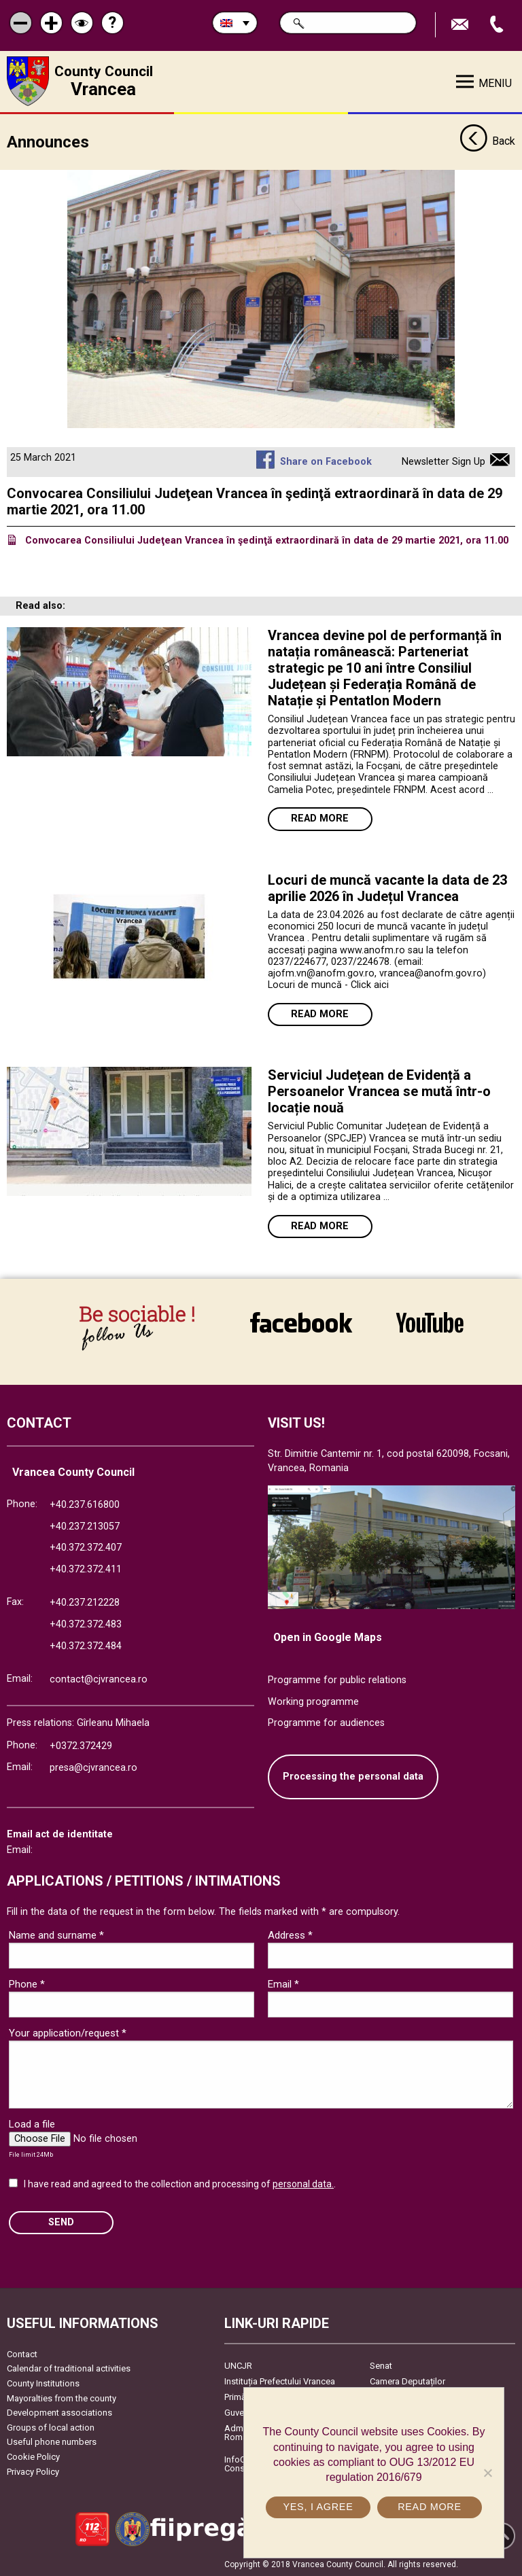 This screenshot has height=2576, width=522. Describe the element at coordinates (279, 2381) in the screenshot. I see `Instituția Prefectului Vrancea` at that location.